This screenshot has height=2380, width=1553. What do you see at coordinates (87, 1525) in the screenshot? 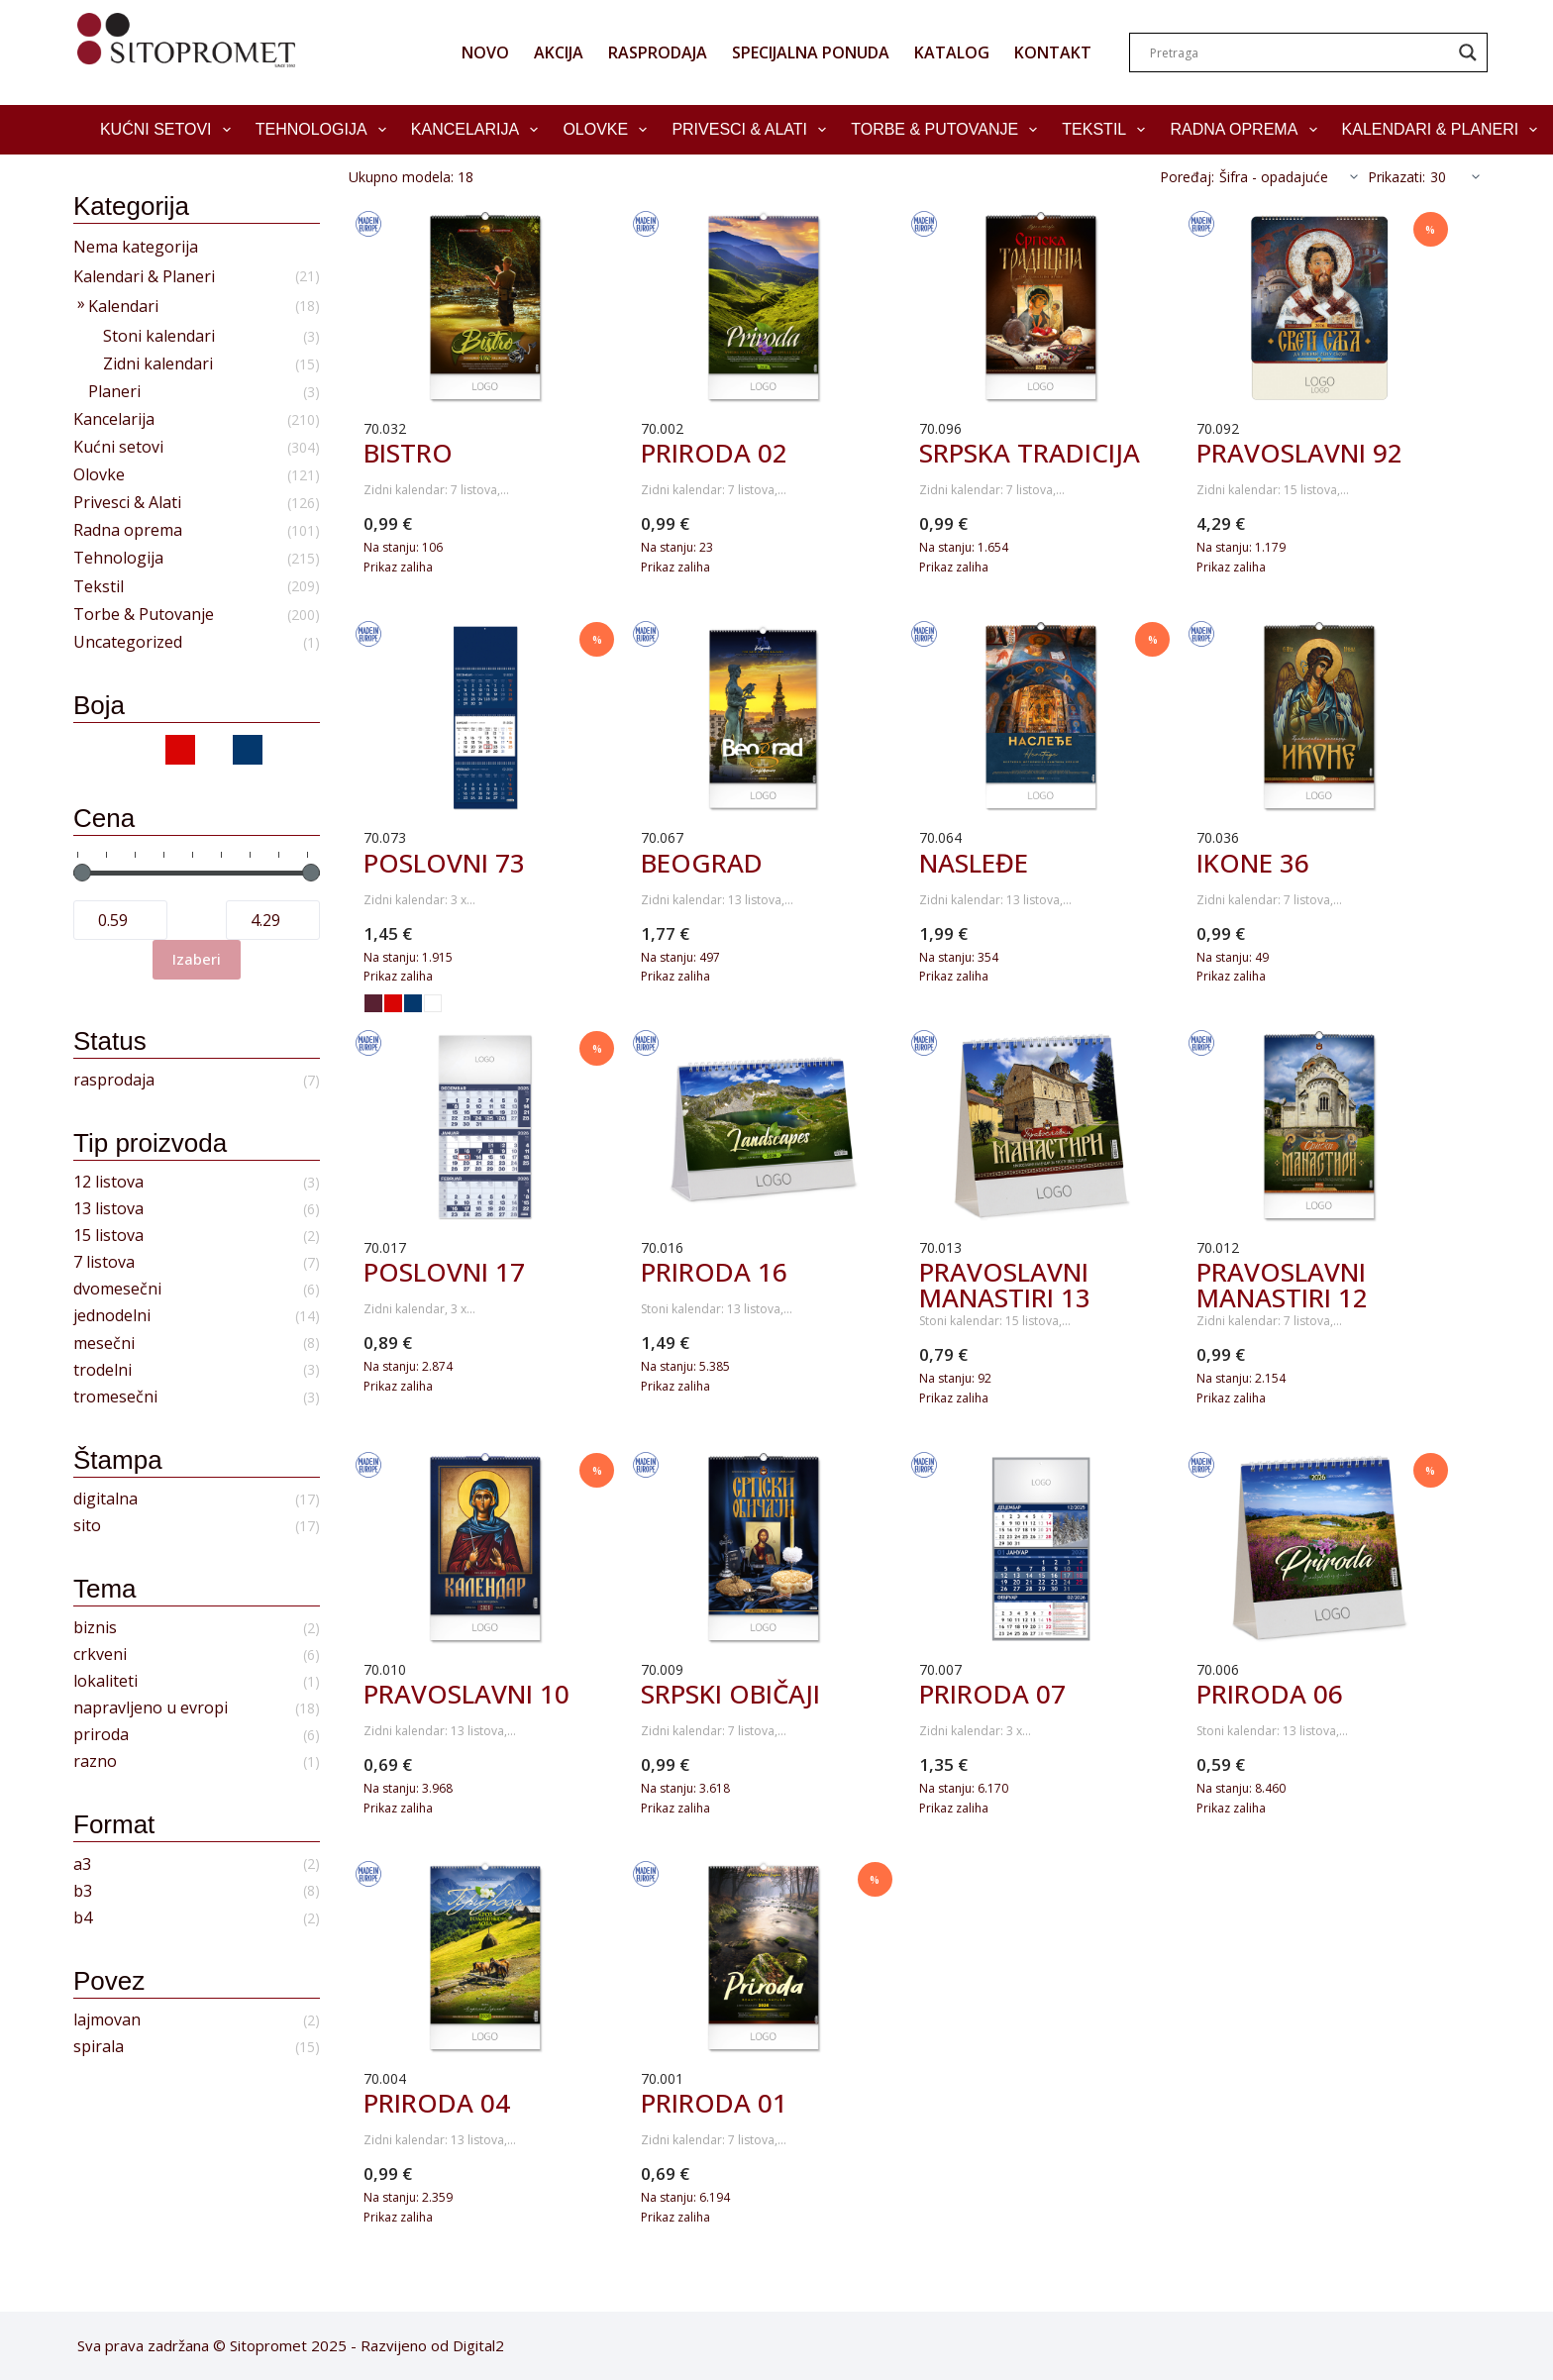
I see `sito` at bounding box center [87, 1525].